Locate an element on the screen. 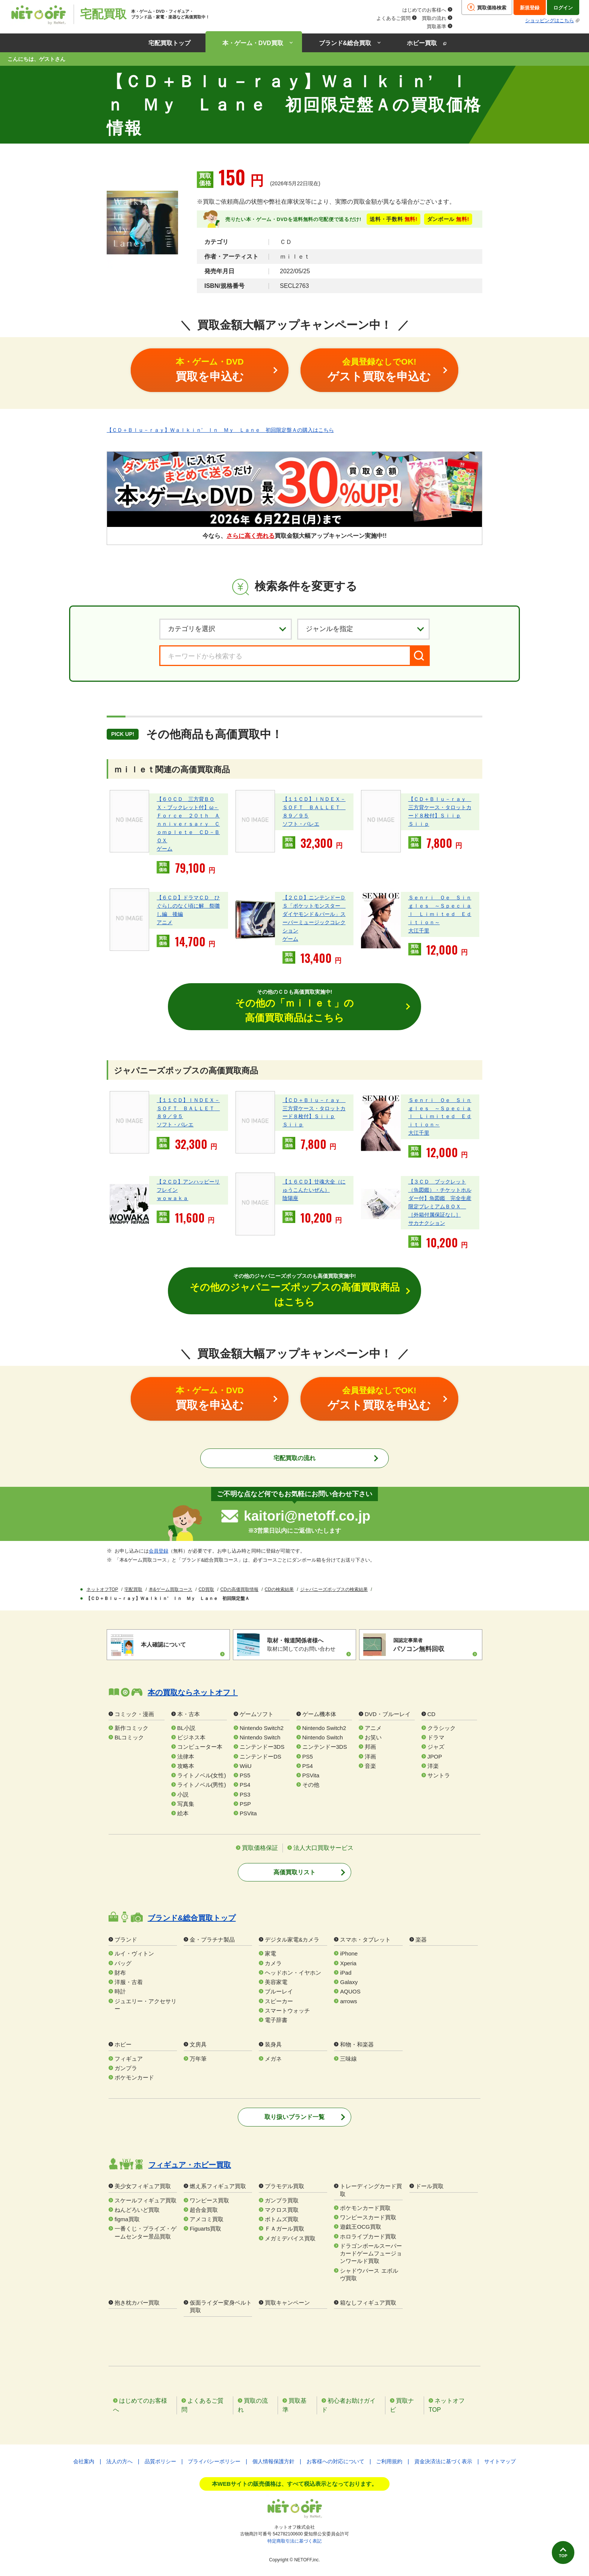 This screenshot has height=2576, width=589. kaitori@netoff.co.jp is located at coordinates (307, 1517).